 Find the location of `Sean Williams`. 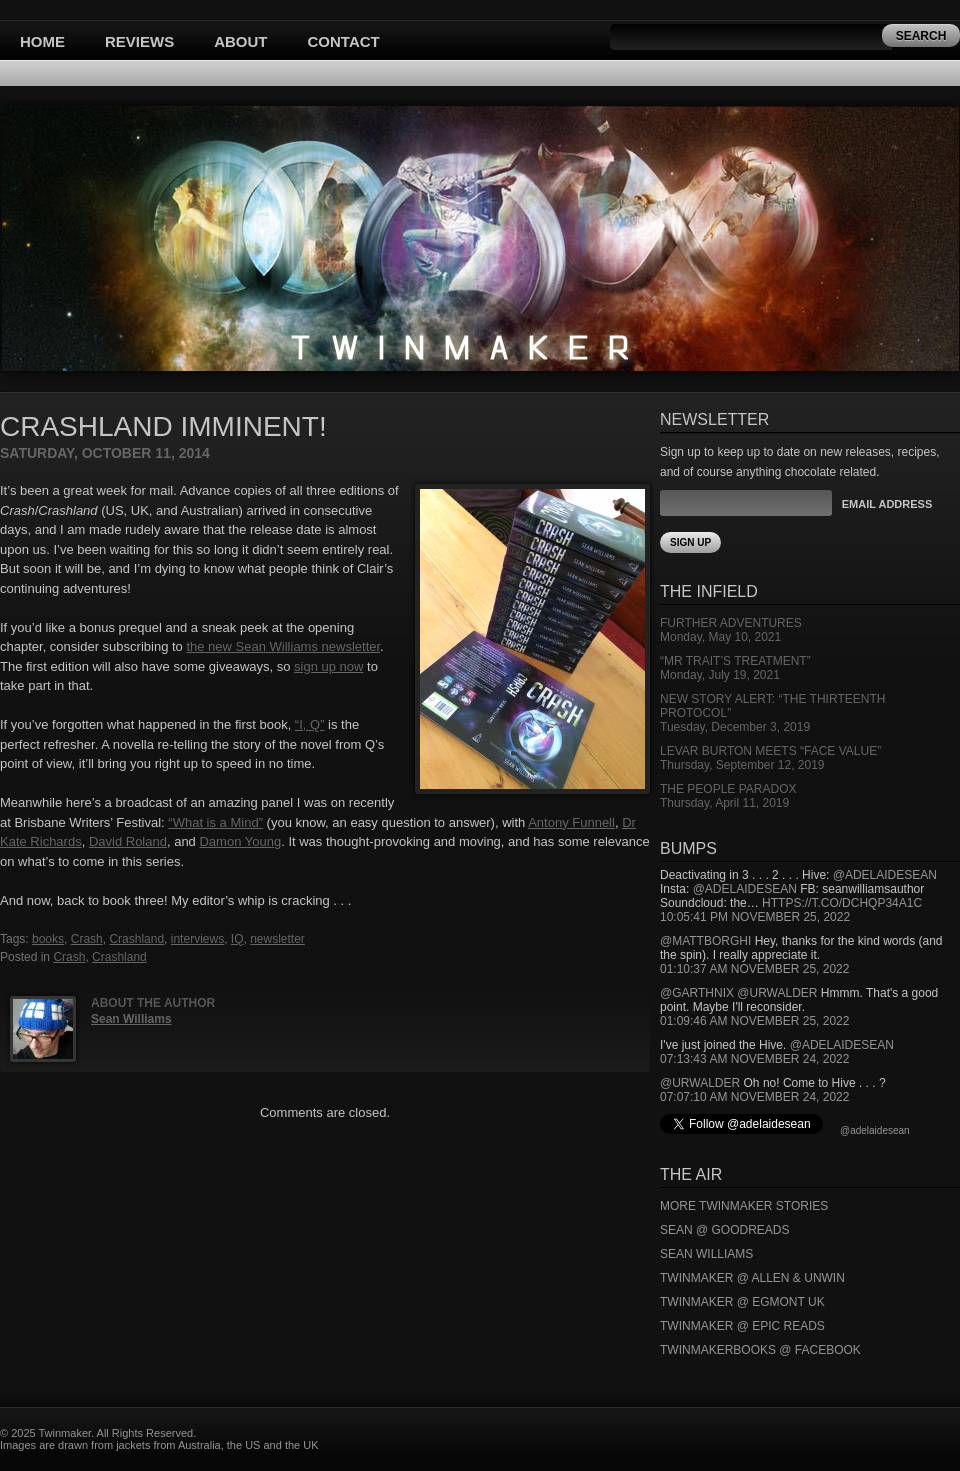

Sean Williams is located at coordinates (131, 1019).